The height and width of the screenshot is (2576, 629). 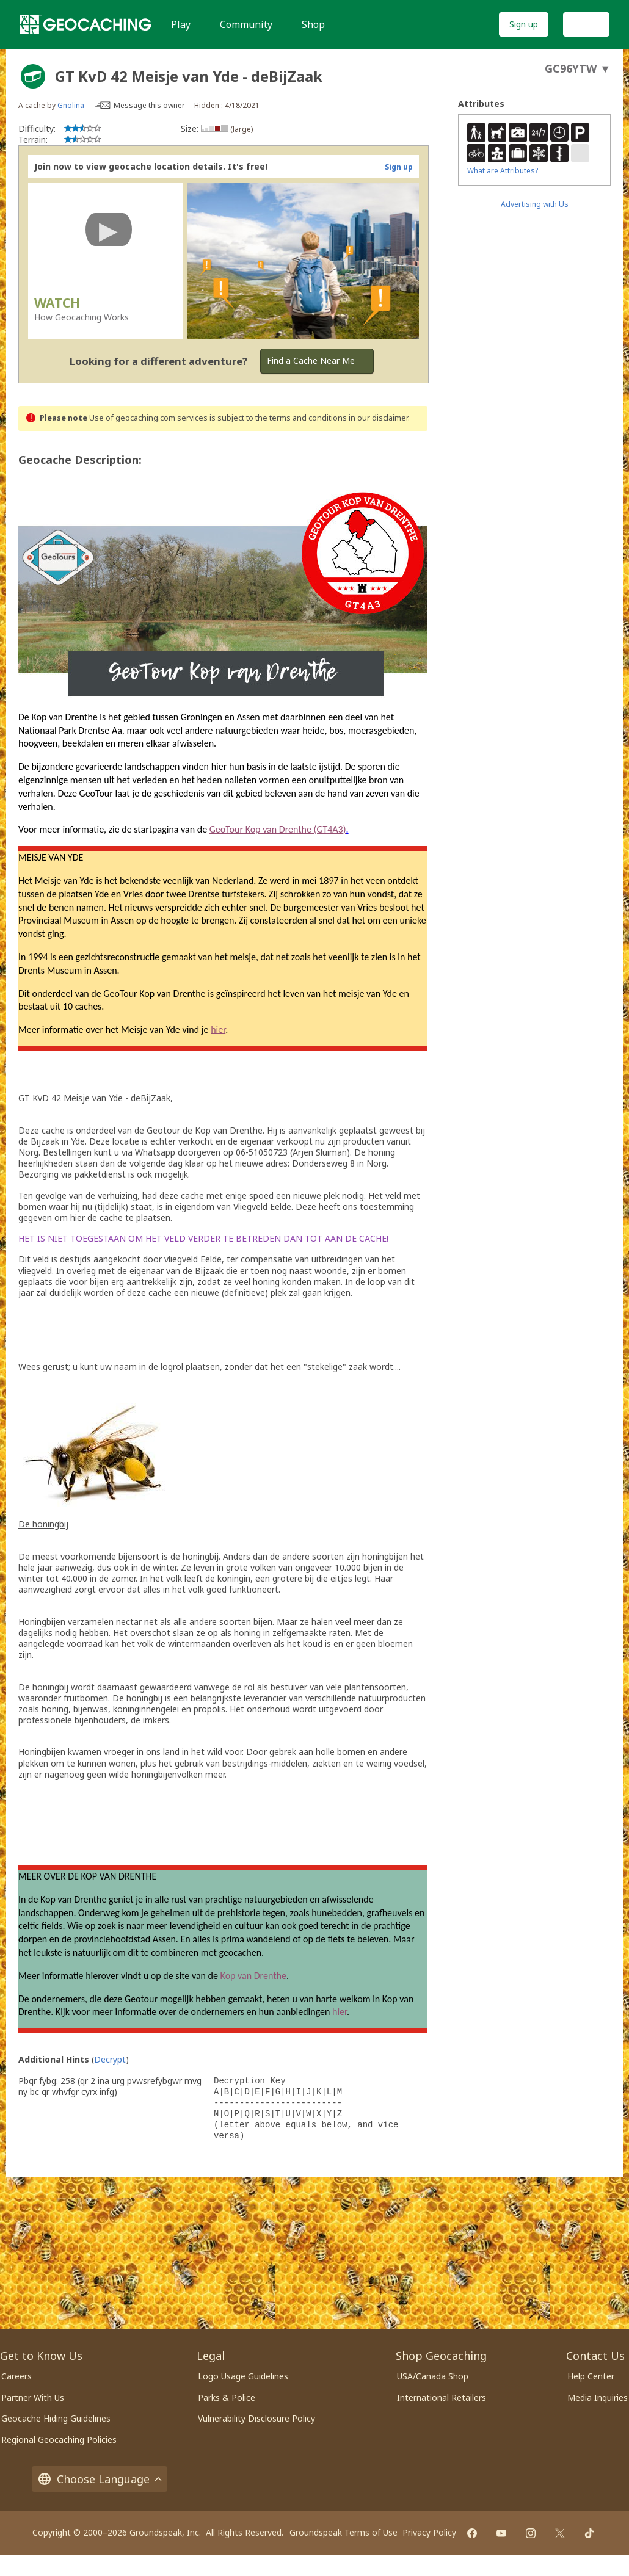 I want to click on GeoTour Kop van Drenthe (GT4A3), so click(x=277, y=829).